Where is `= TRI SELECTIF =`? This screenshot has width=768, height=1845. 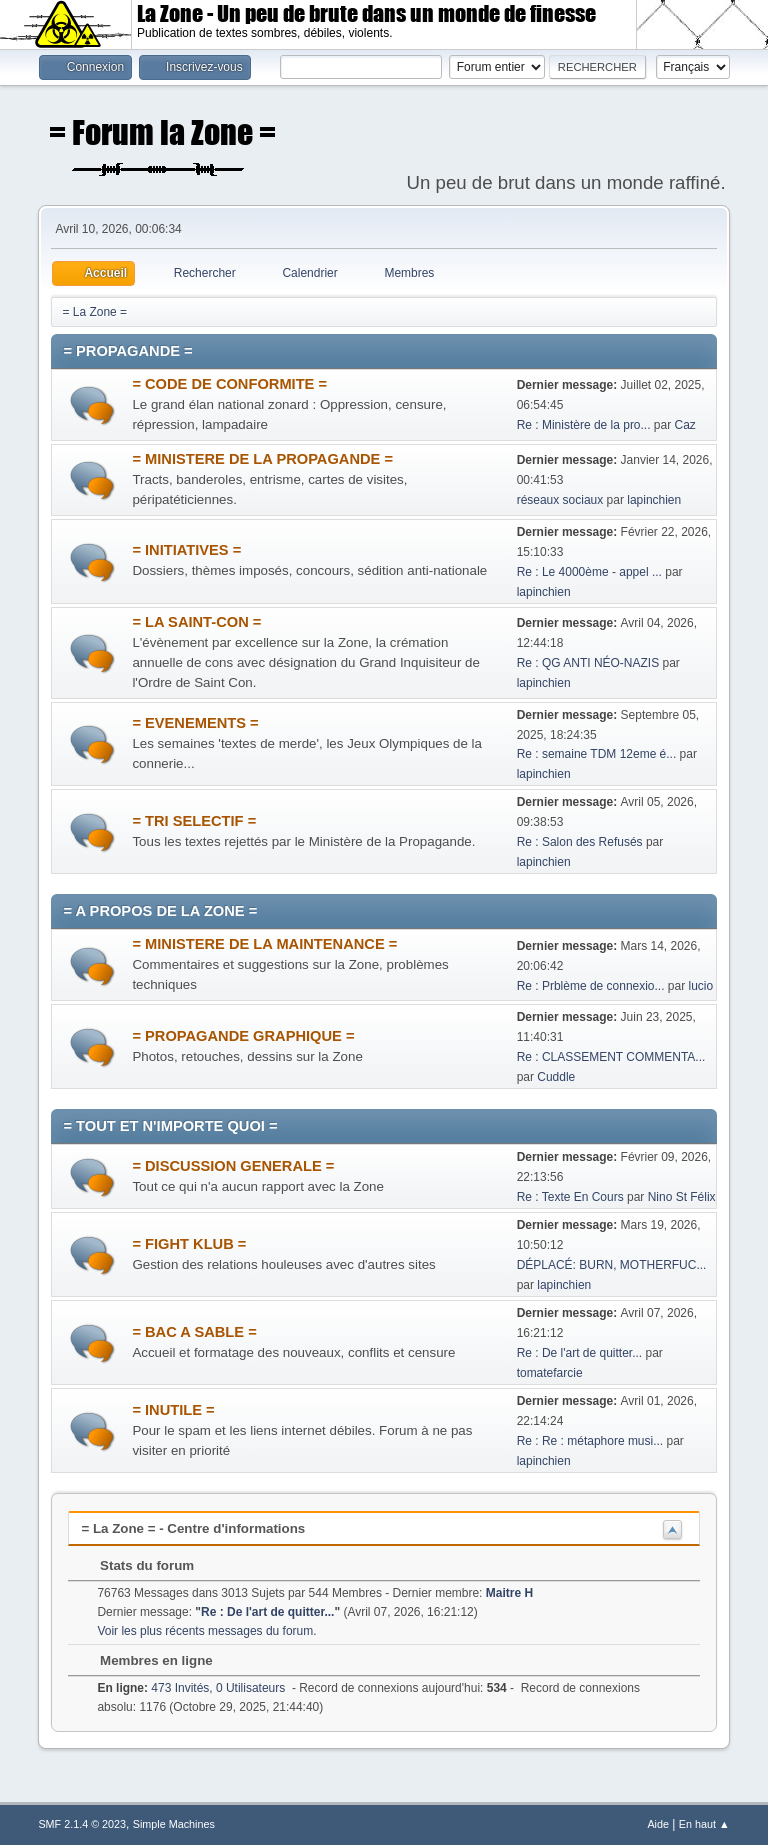 = TRI SELECTIF = is located at coordinates (194, 821).